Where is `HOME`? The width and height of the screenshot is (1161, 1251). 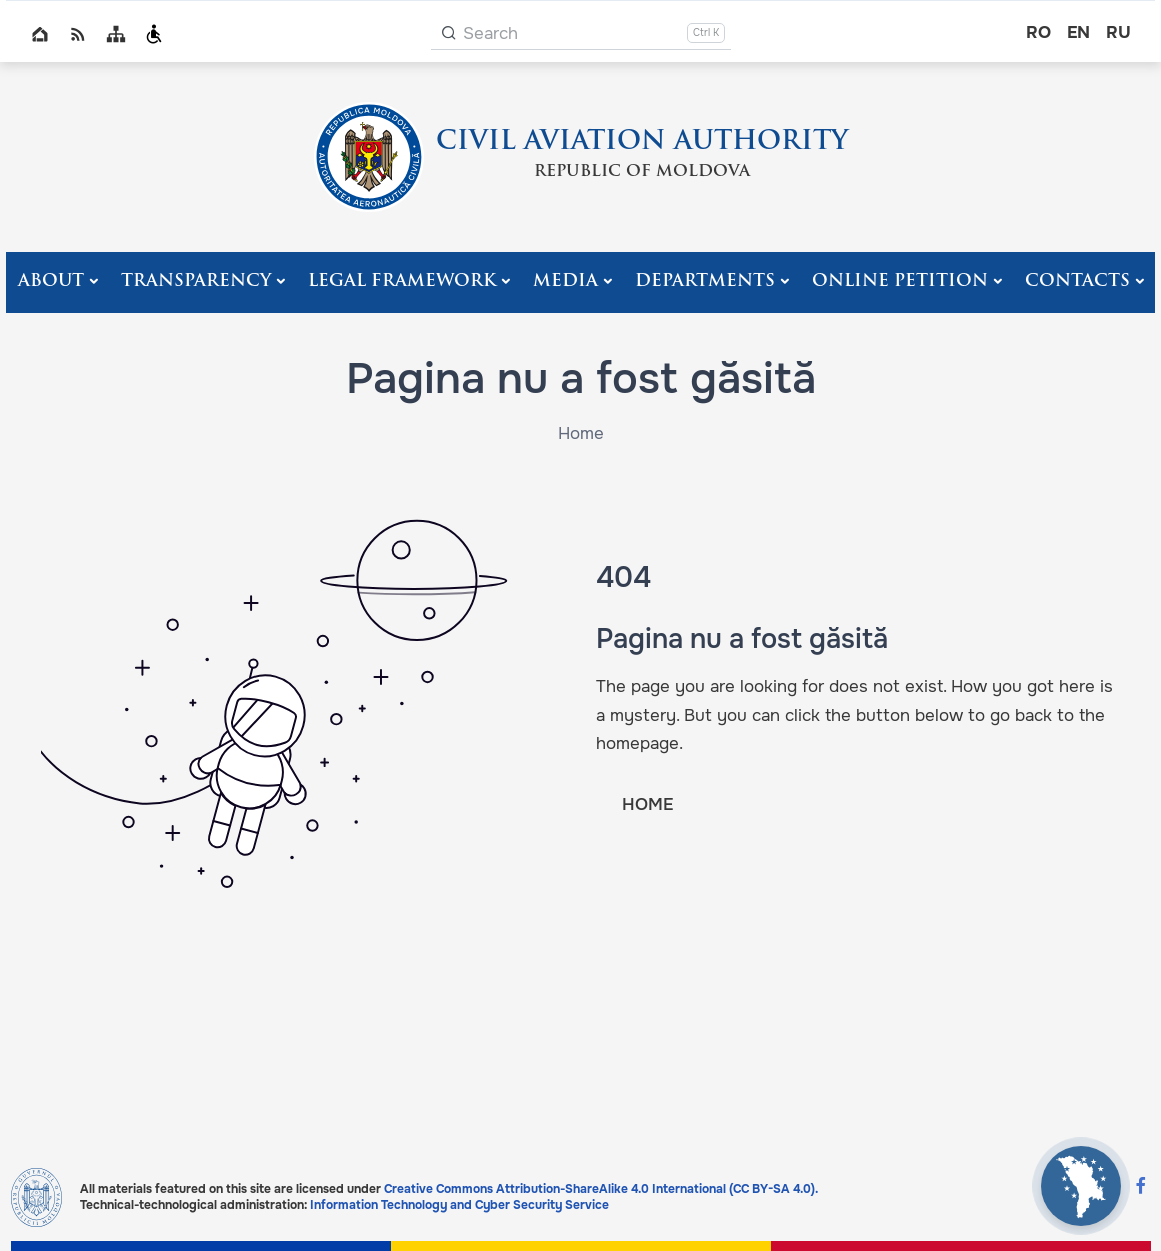 HOME is located at coordinates (647, 804).